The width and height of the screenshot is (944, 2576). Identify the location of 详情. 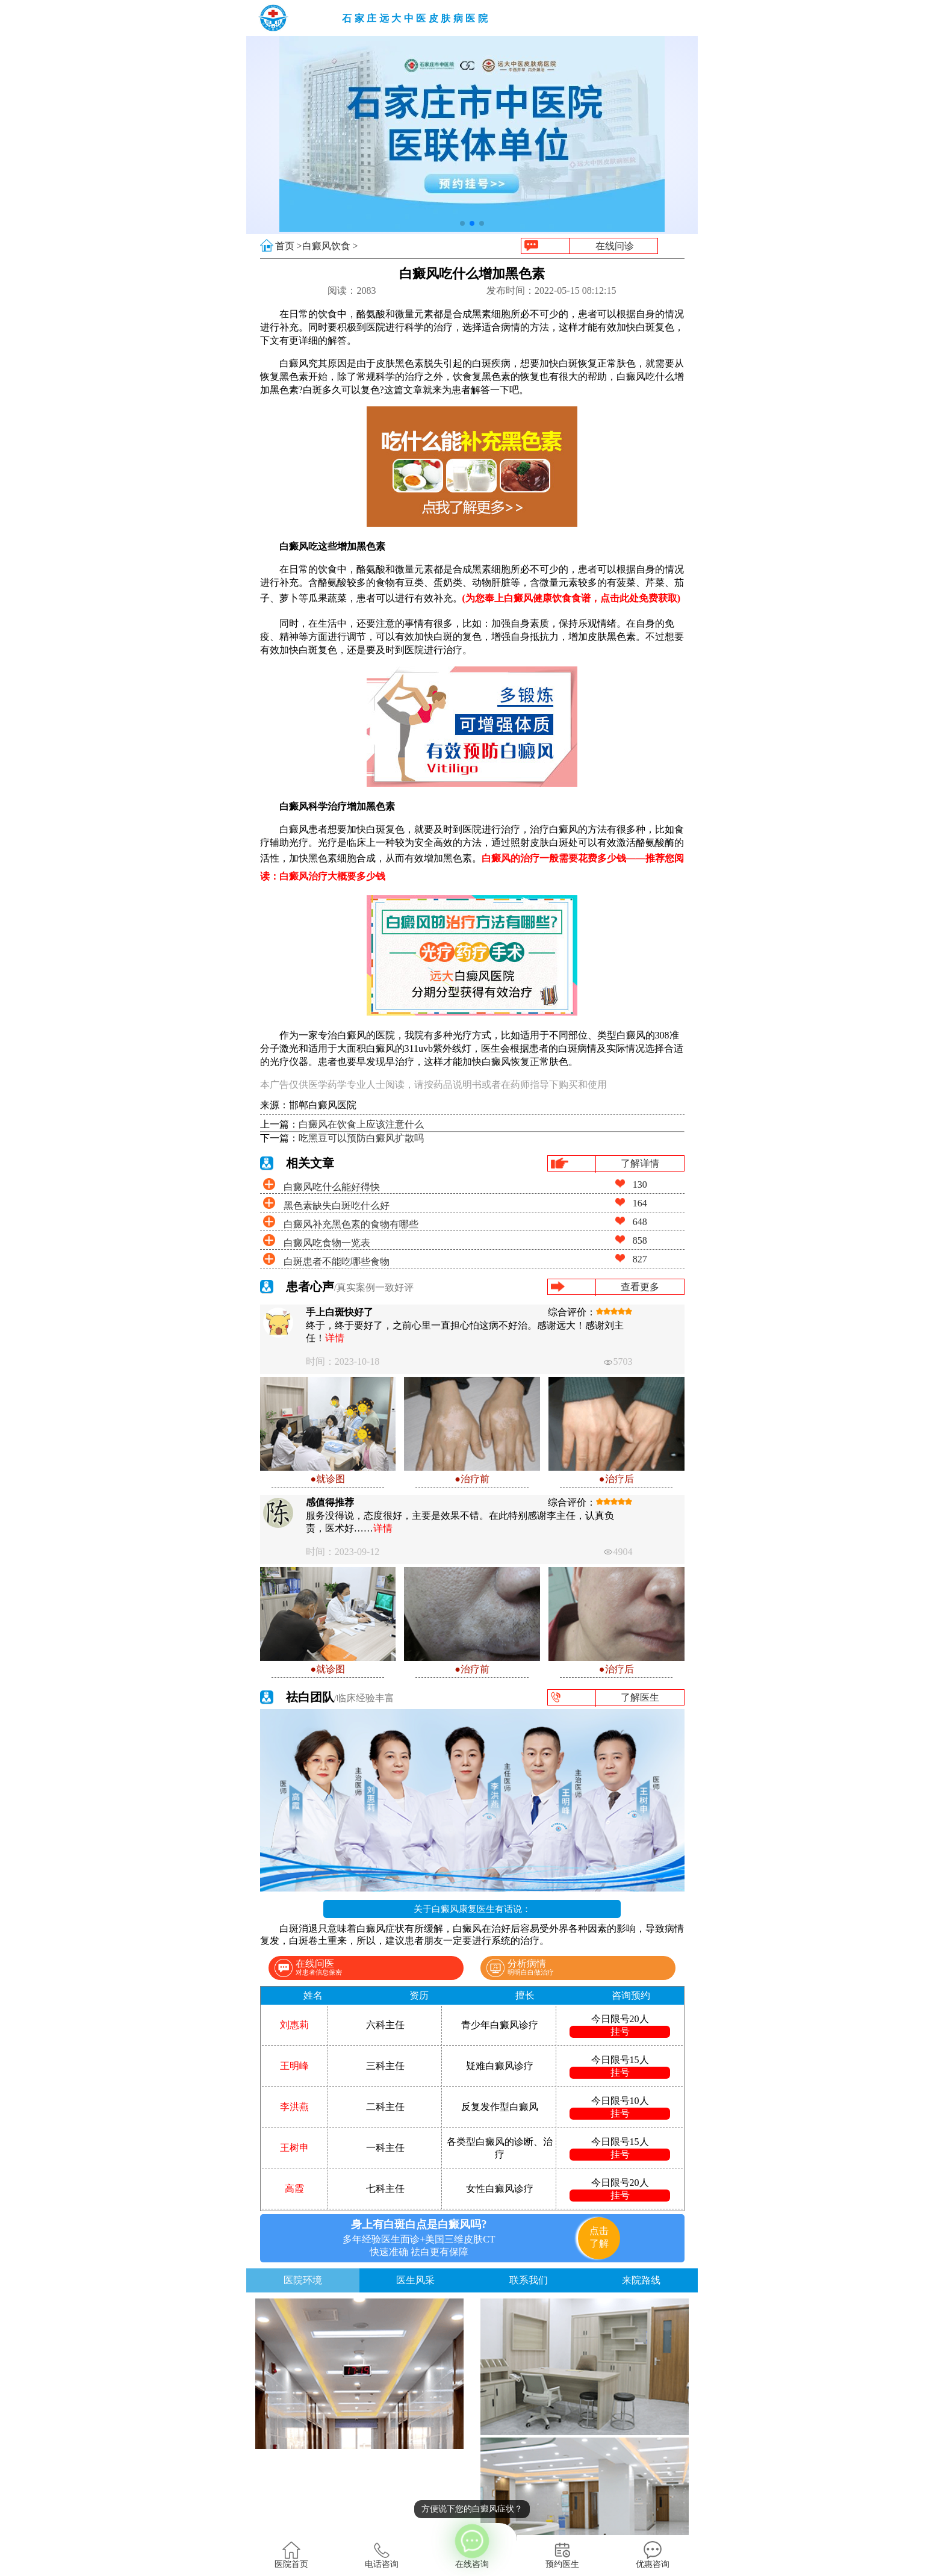
(334, 1338).